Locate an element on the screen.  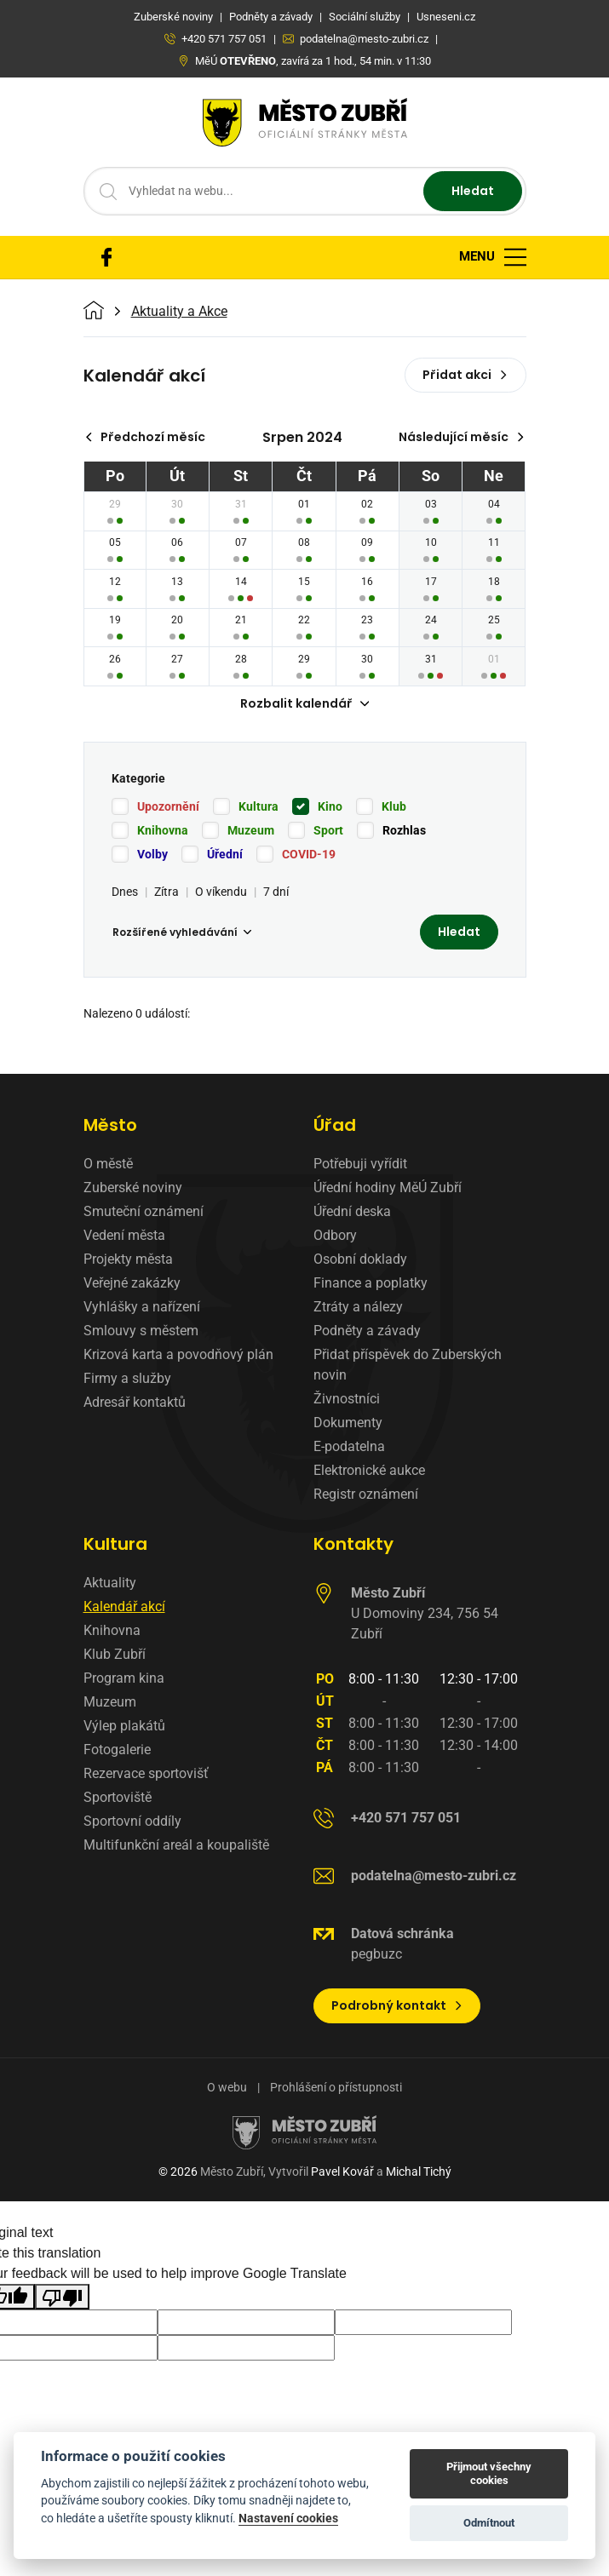
Podněty a závady is located at coordinates (367, 1330).